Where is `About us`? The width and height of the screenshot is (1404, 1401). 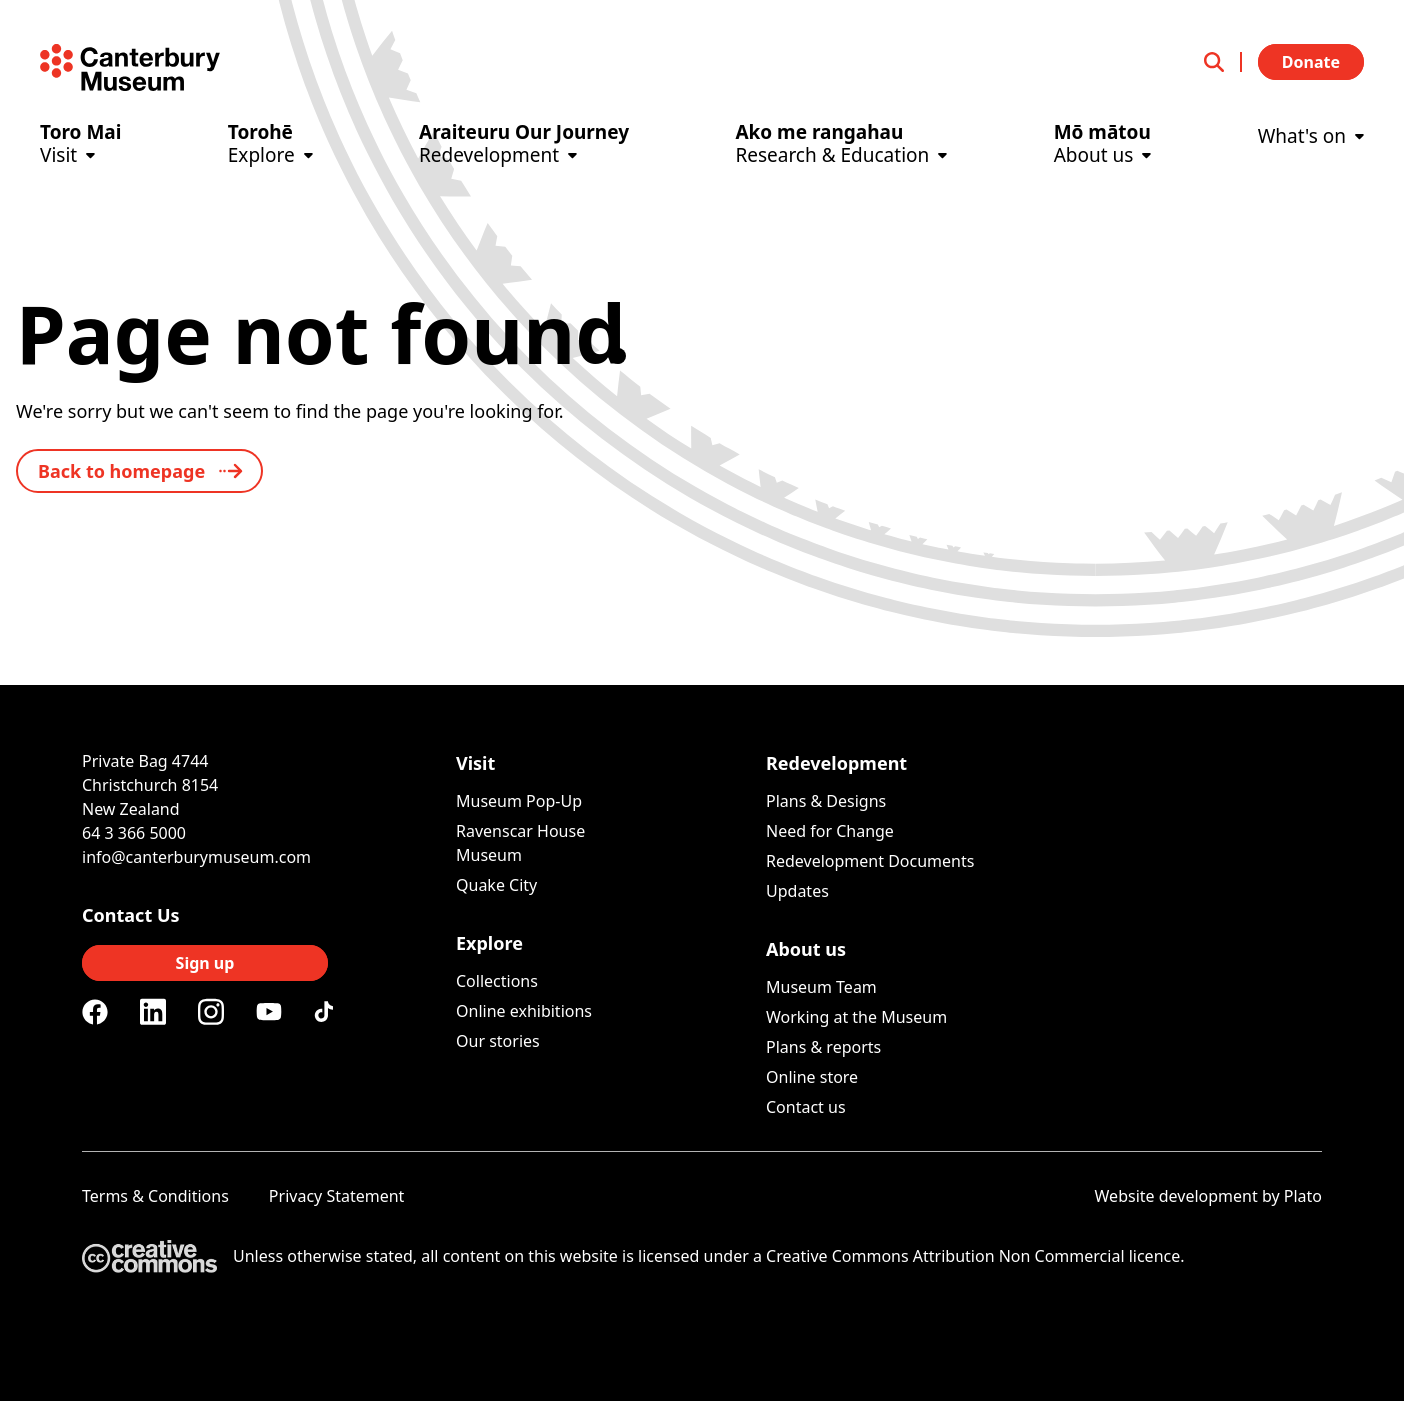 About us is located at coordinates (806, 949).